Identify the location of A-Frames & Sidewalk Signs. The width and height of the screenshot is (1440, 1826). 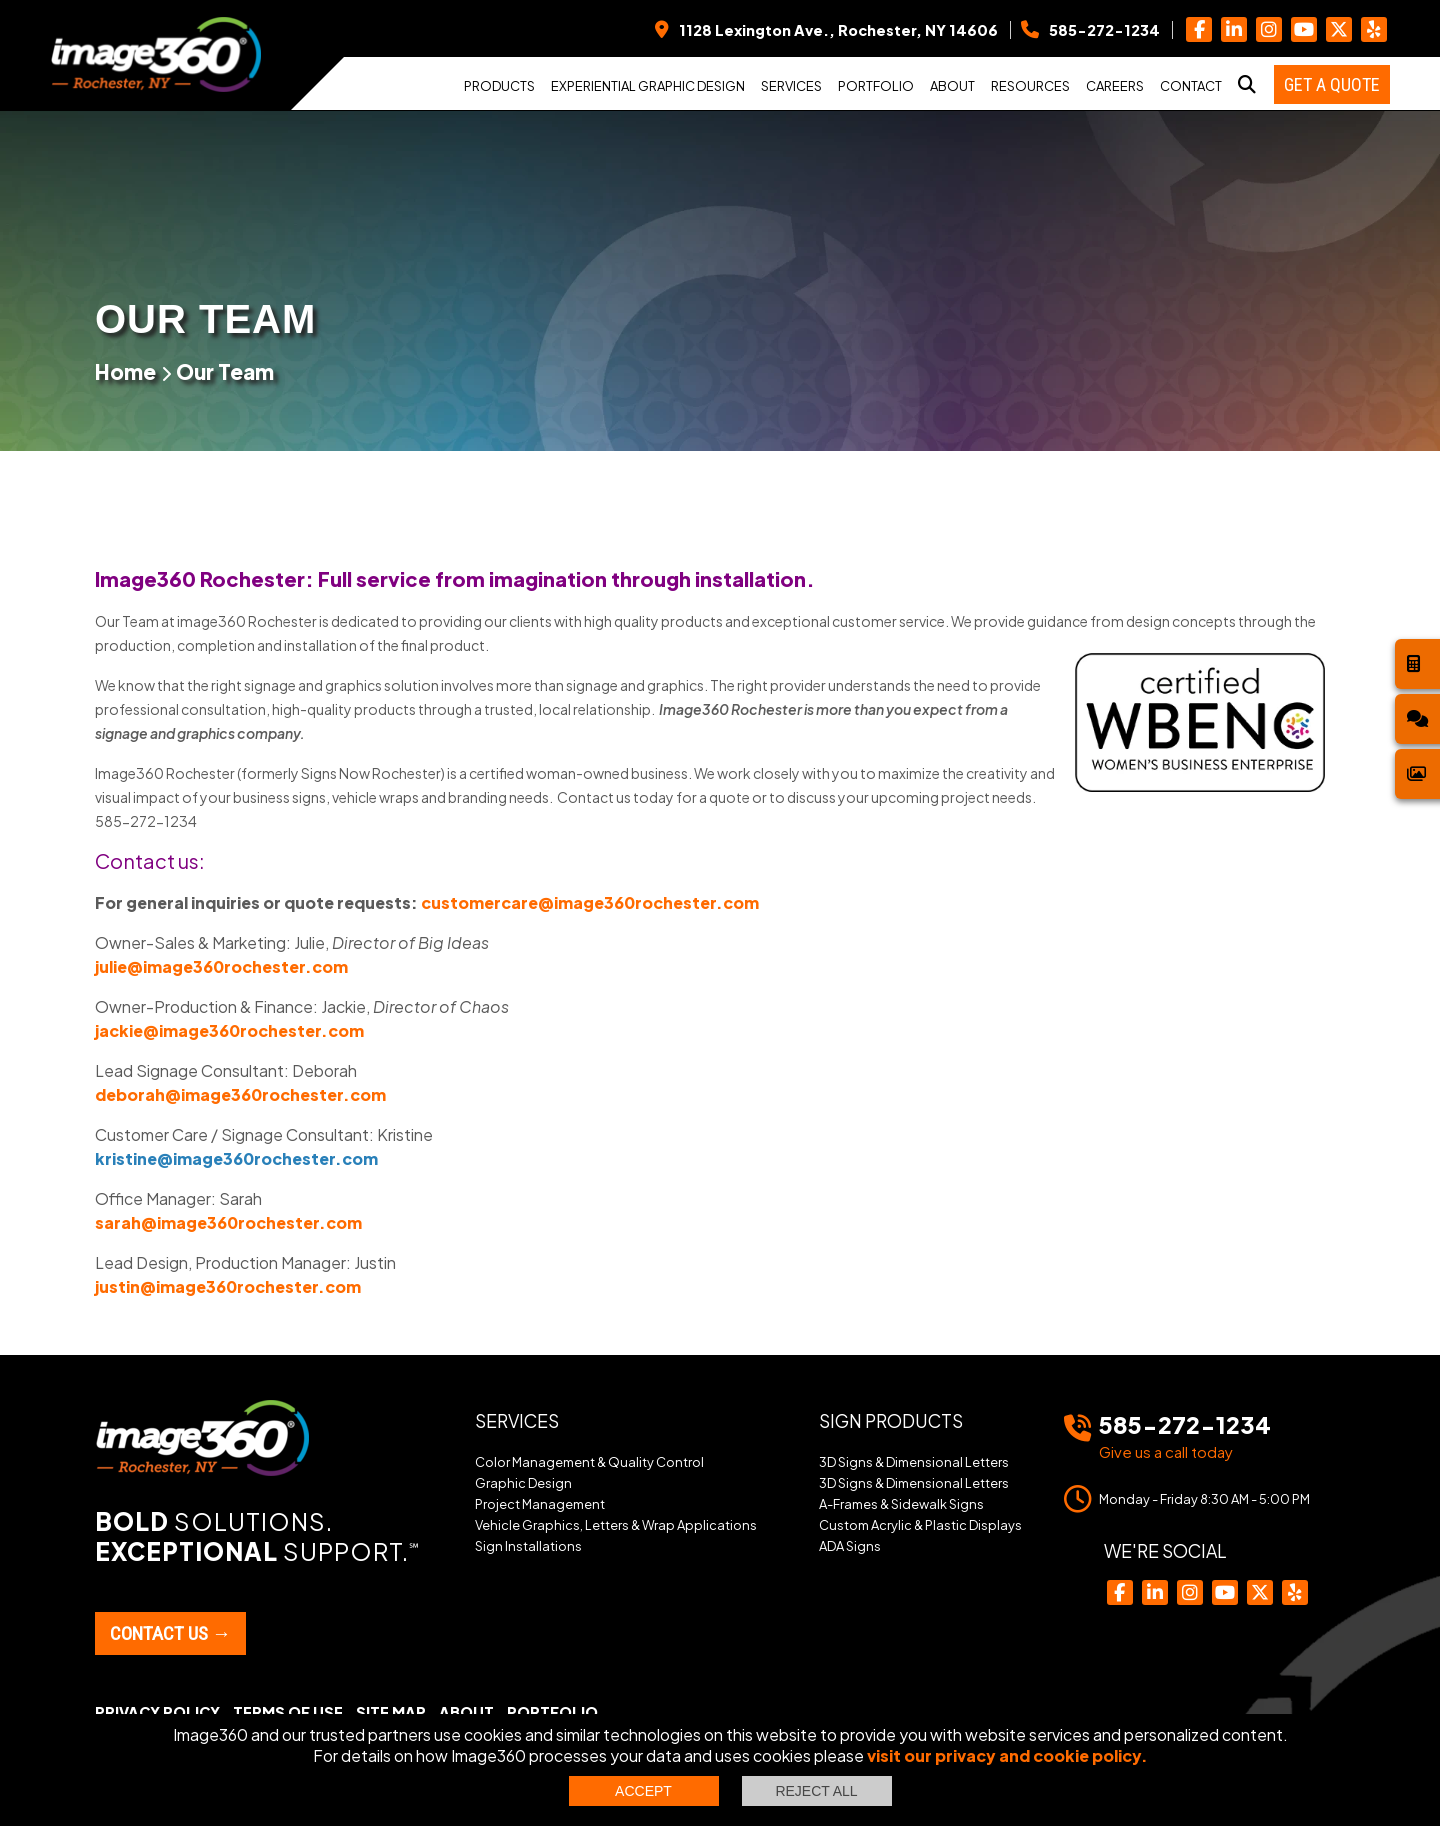
(901, 1504).